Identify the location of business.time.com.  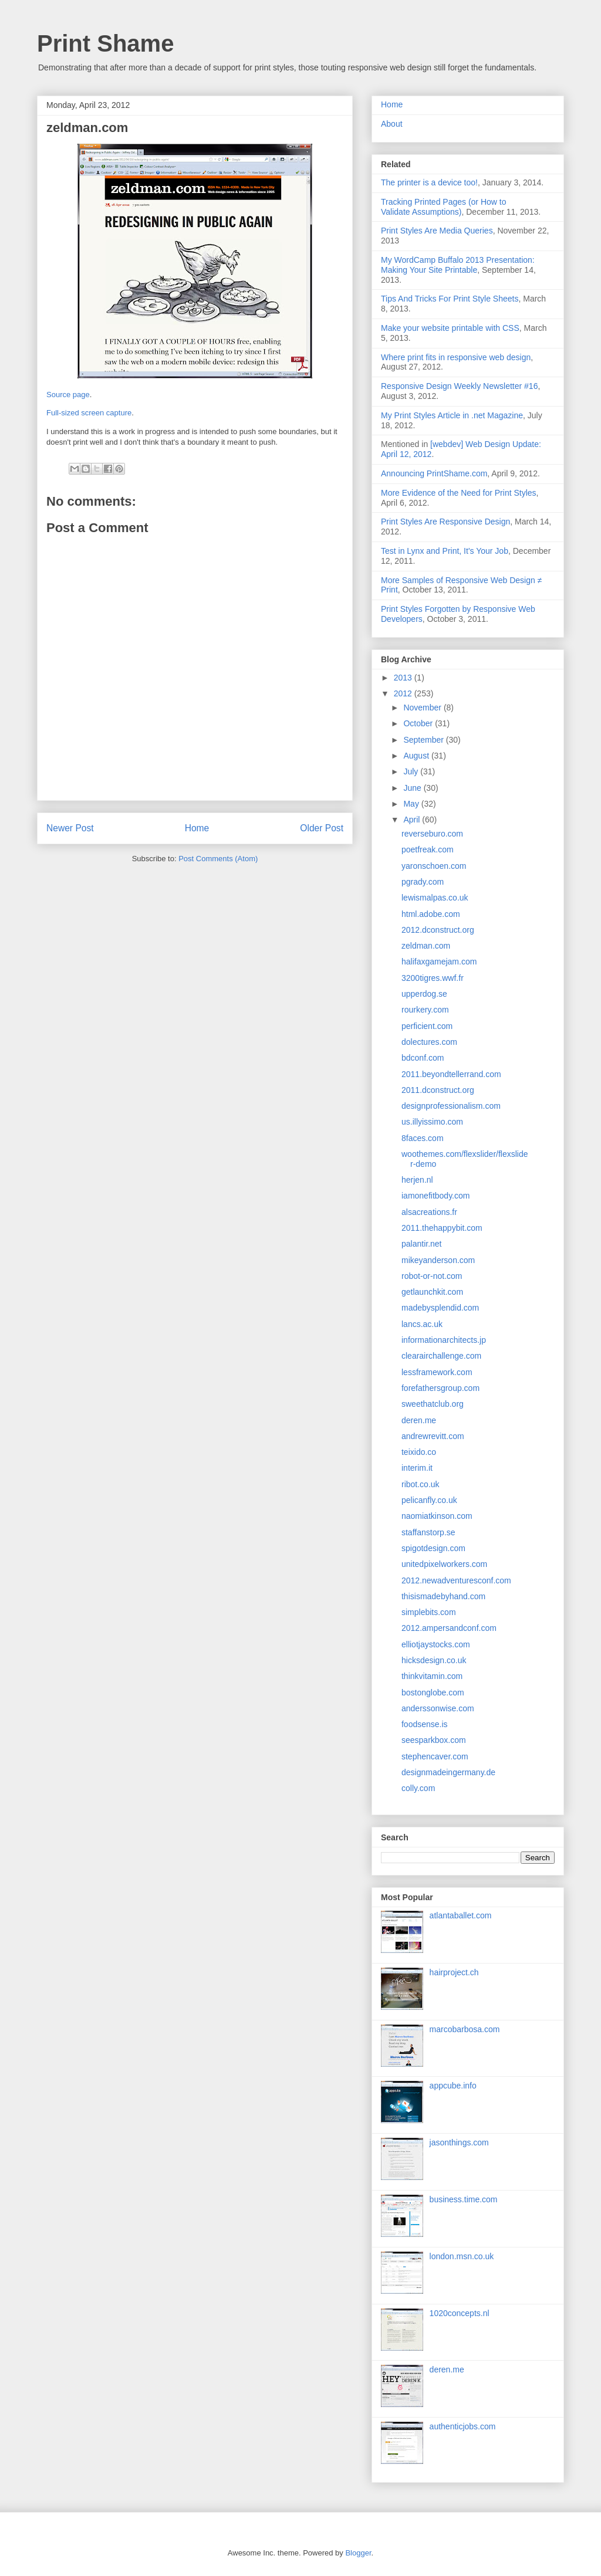
(464, 2199).